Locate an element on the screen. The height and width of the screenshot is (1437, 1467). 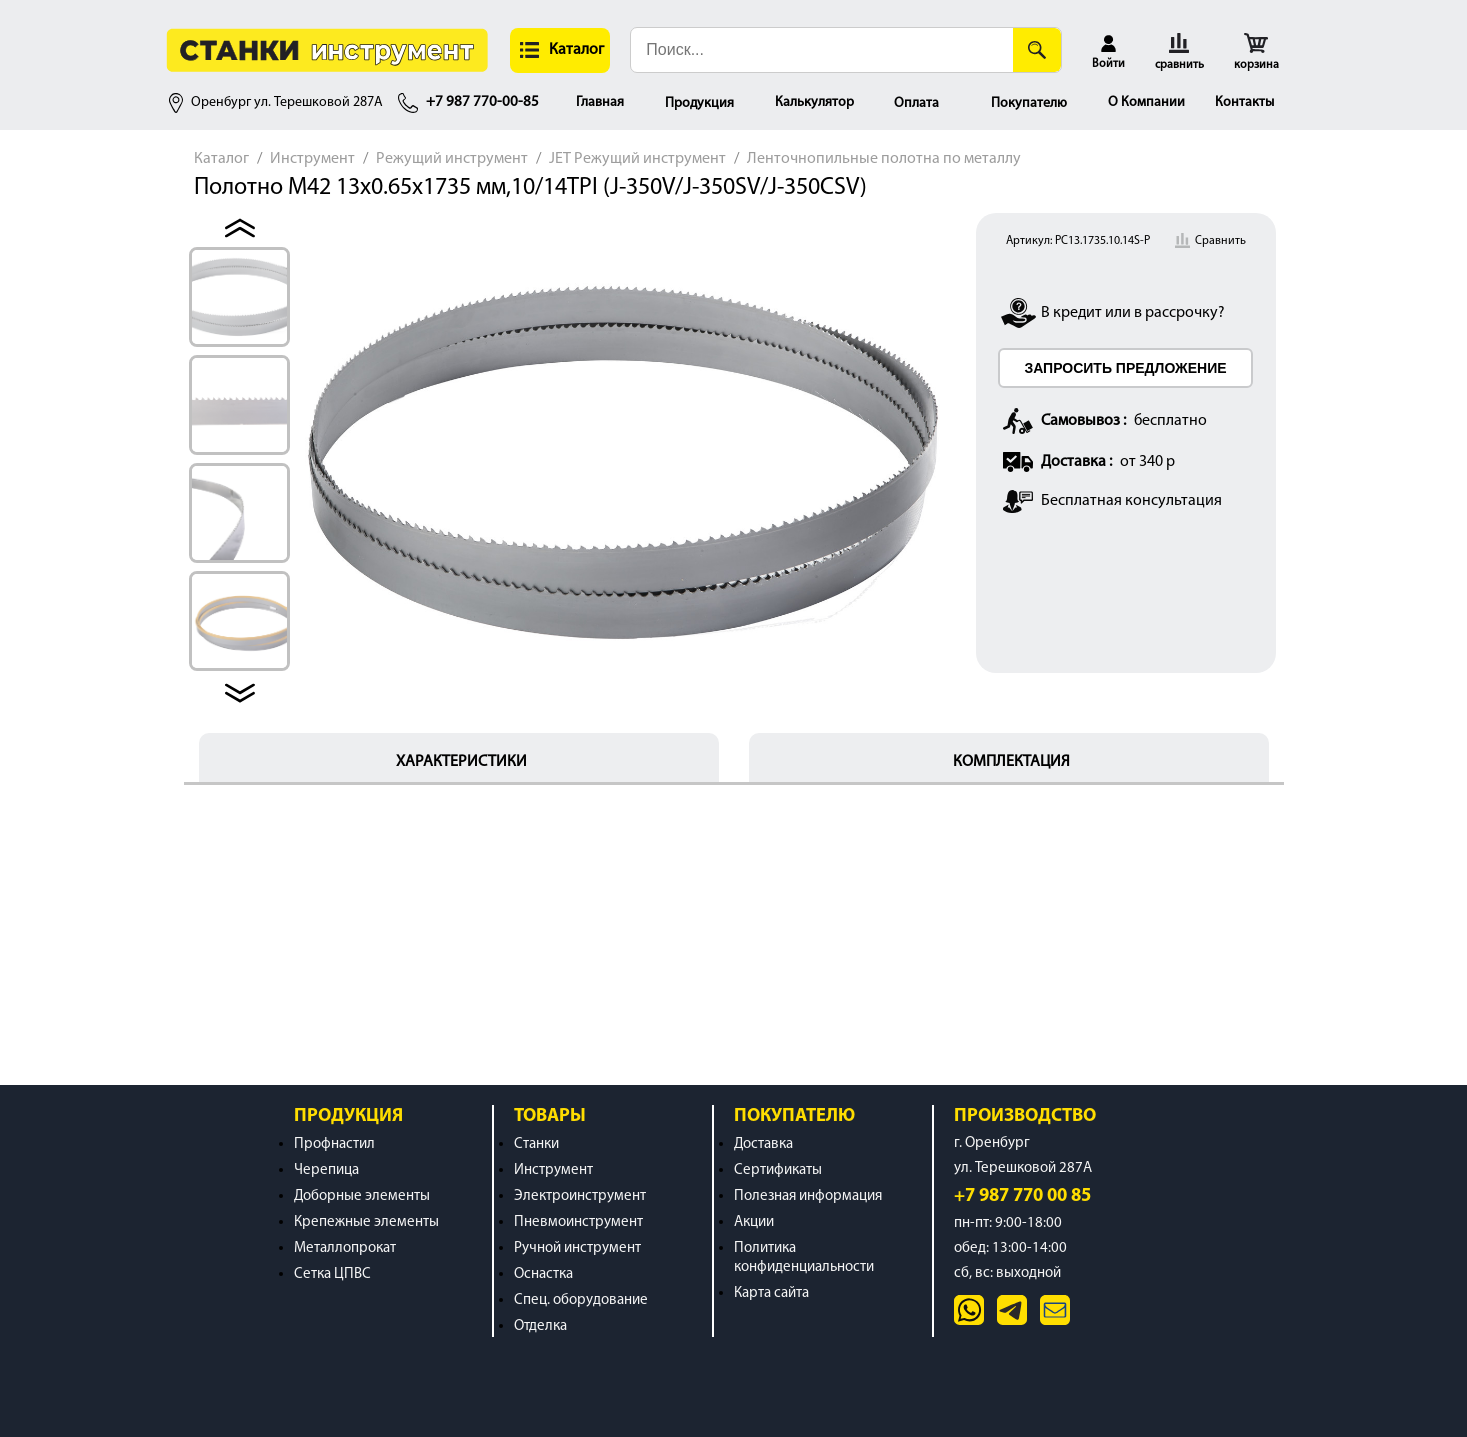
Ручной инструмент is located at coordinates (577, 1248).